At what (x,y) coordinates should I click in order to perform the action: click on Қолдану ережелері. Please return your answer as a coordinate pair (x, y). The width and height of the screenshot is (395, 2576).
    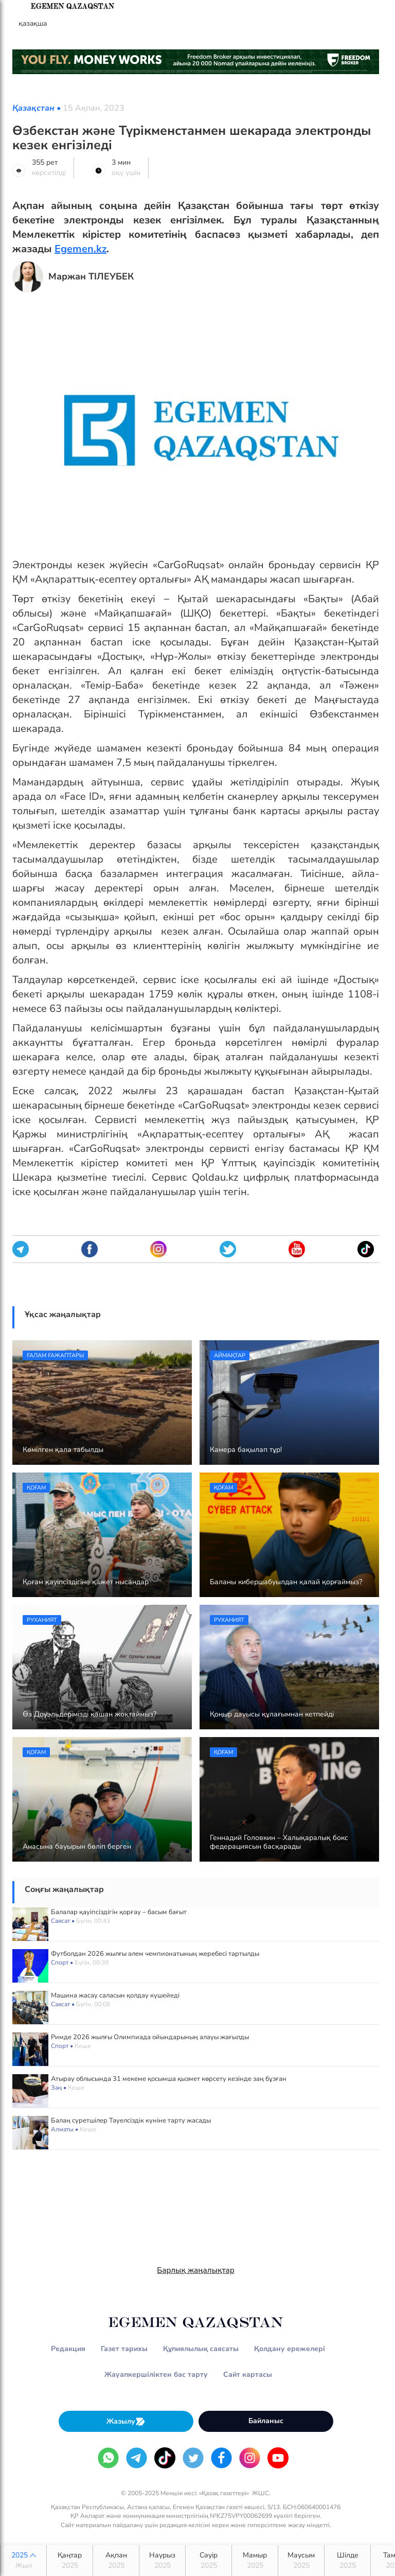
    Looking at the image, I should click on (289, 2349).